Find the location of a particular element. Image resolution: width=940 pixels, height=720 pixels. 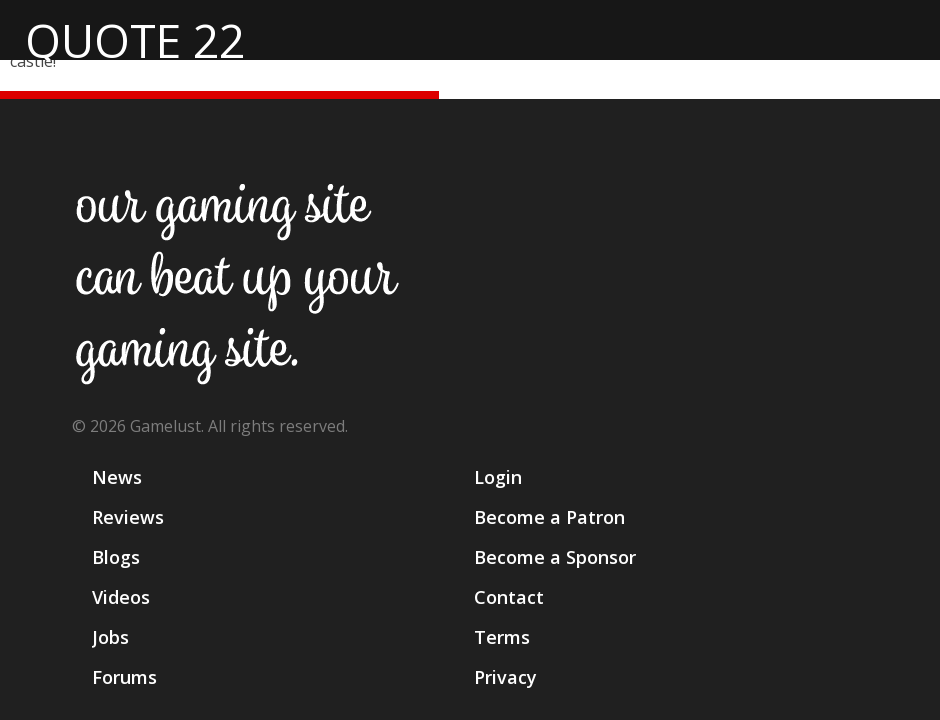

Jobs is located at coordinates (110, 637).